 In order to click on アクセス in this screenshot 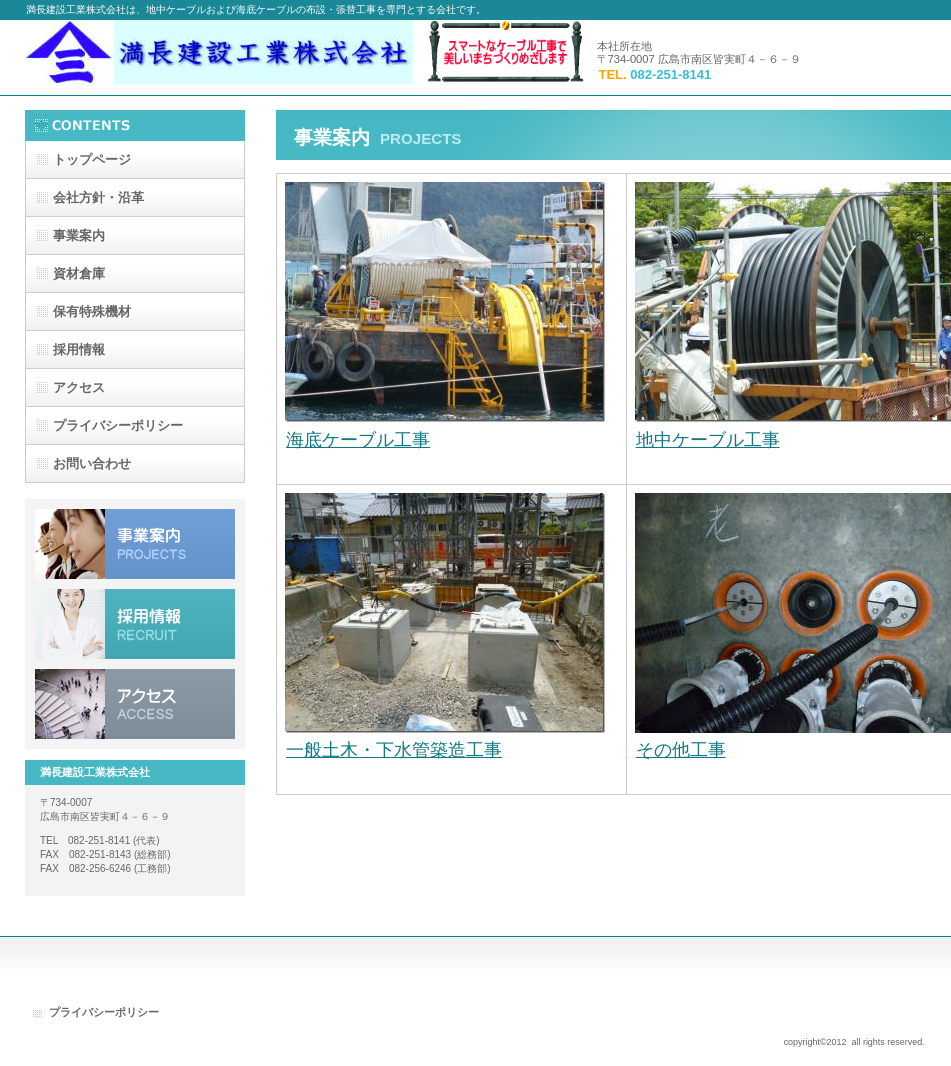, I will do `click(135, 704)`.